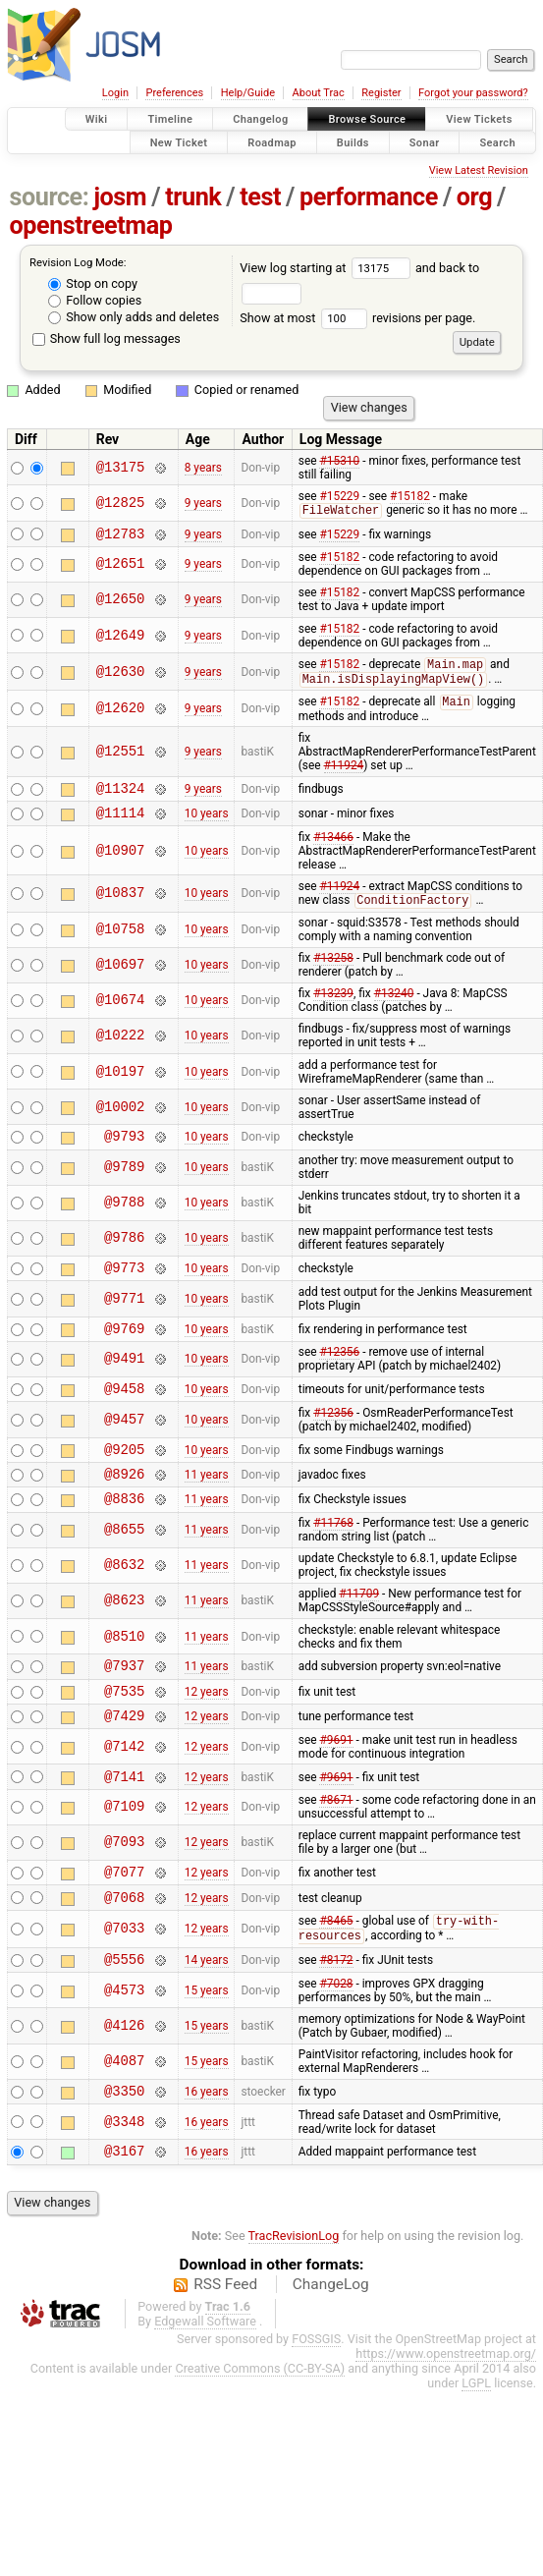 The image size is (543, 2576). What do you see at coordinates (91, 225) in the screenshot?
I see `openstreetmap` at bounding box center [91, 225].